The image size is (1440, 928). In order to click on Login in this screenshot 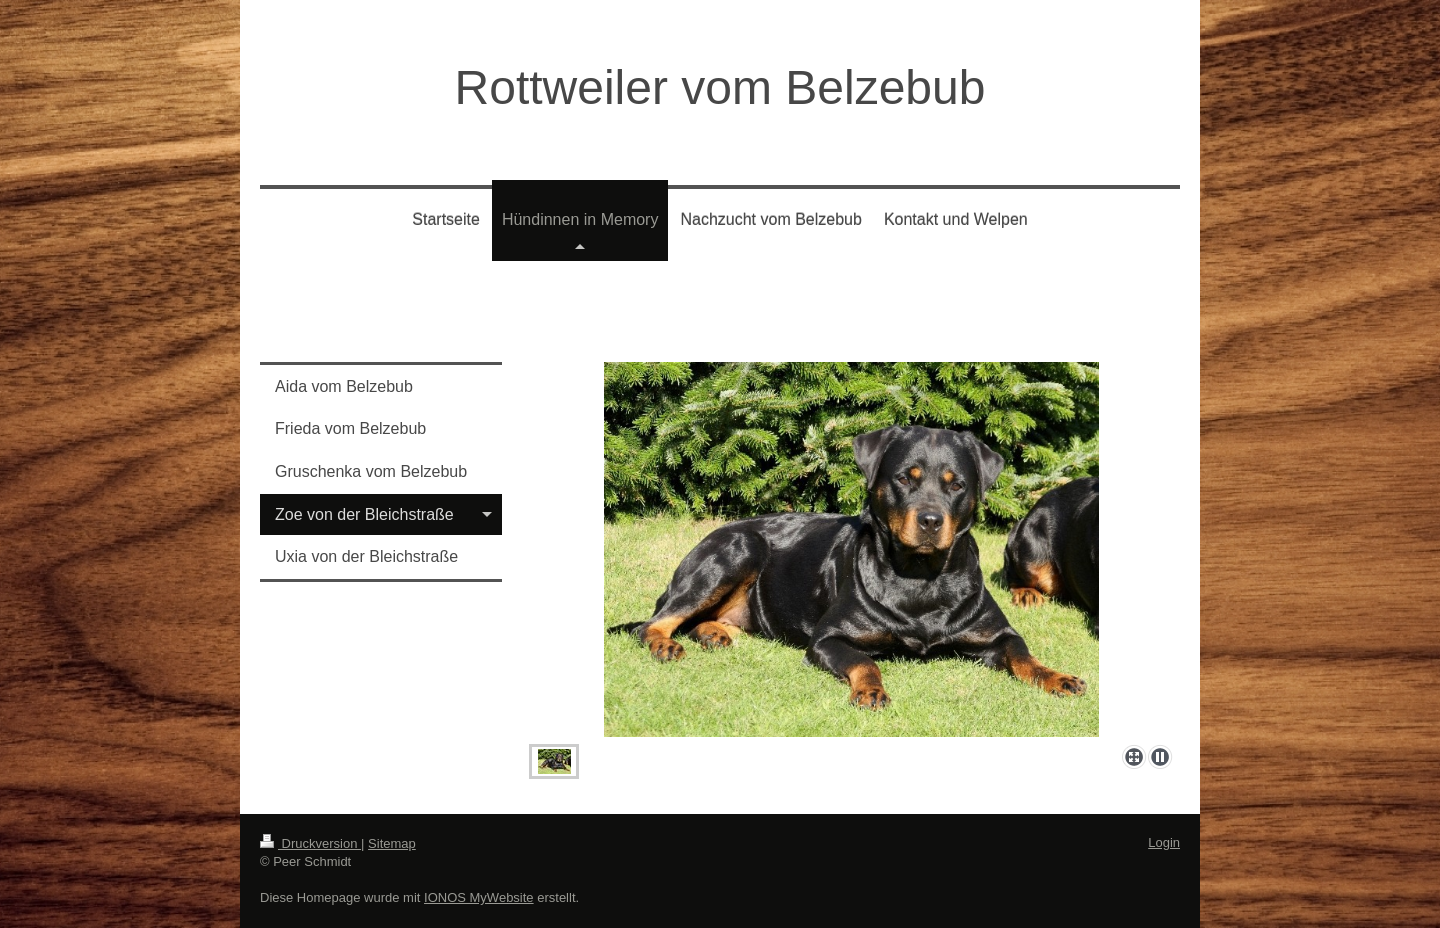, I will do `click(1164, 842)`.